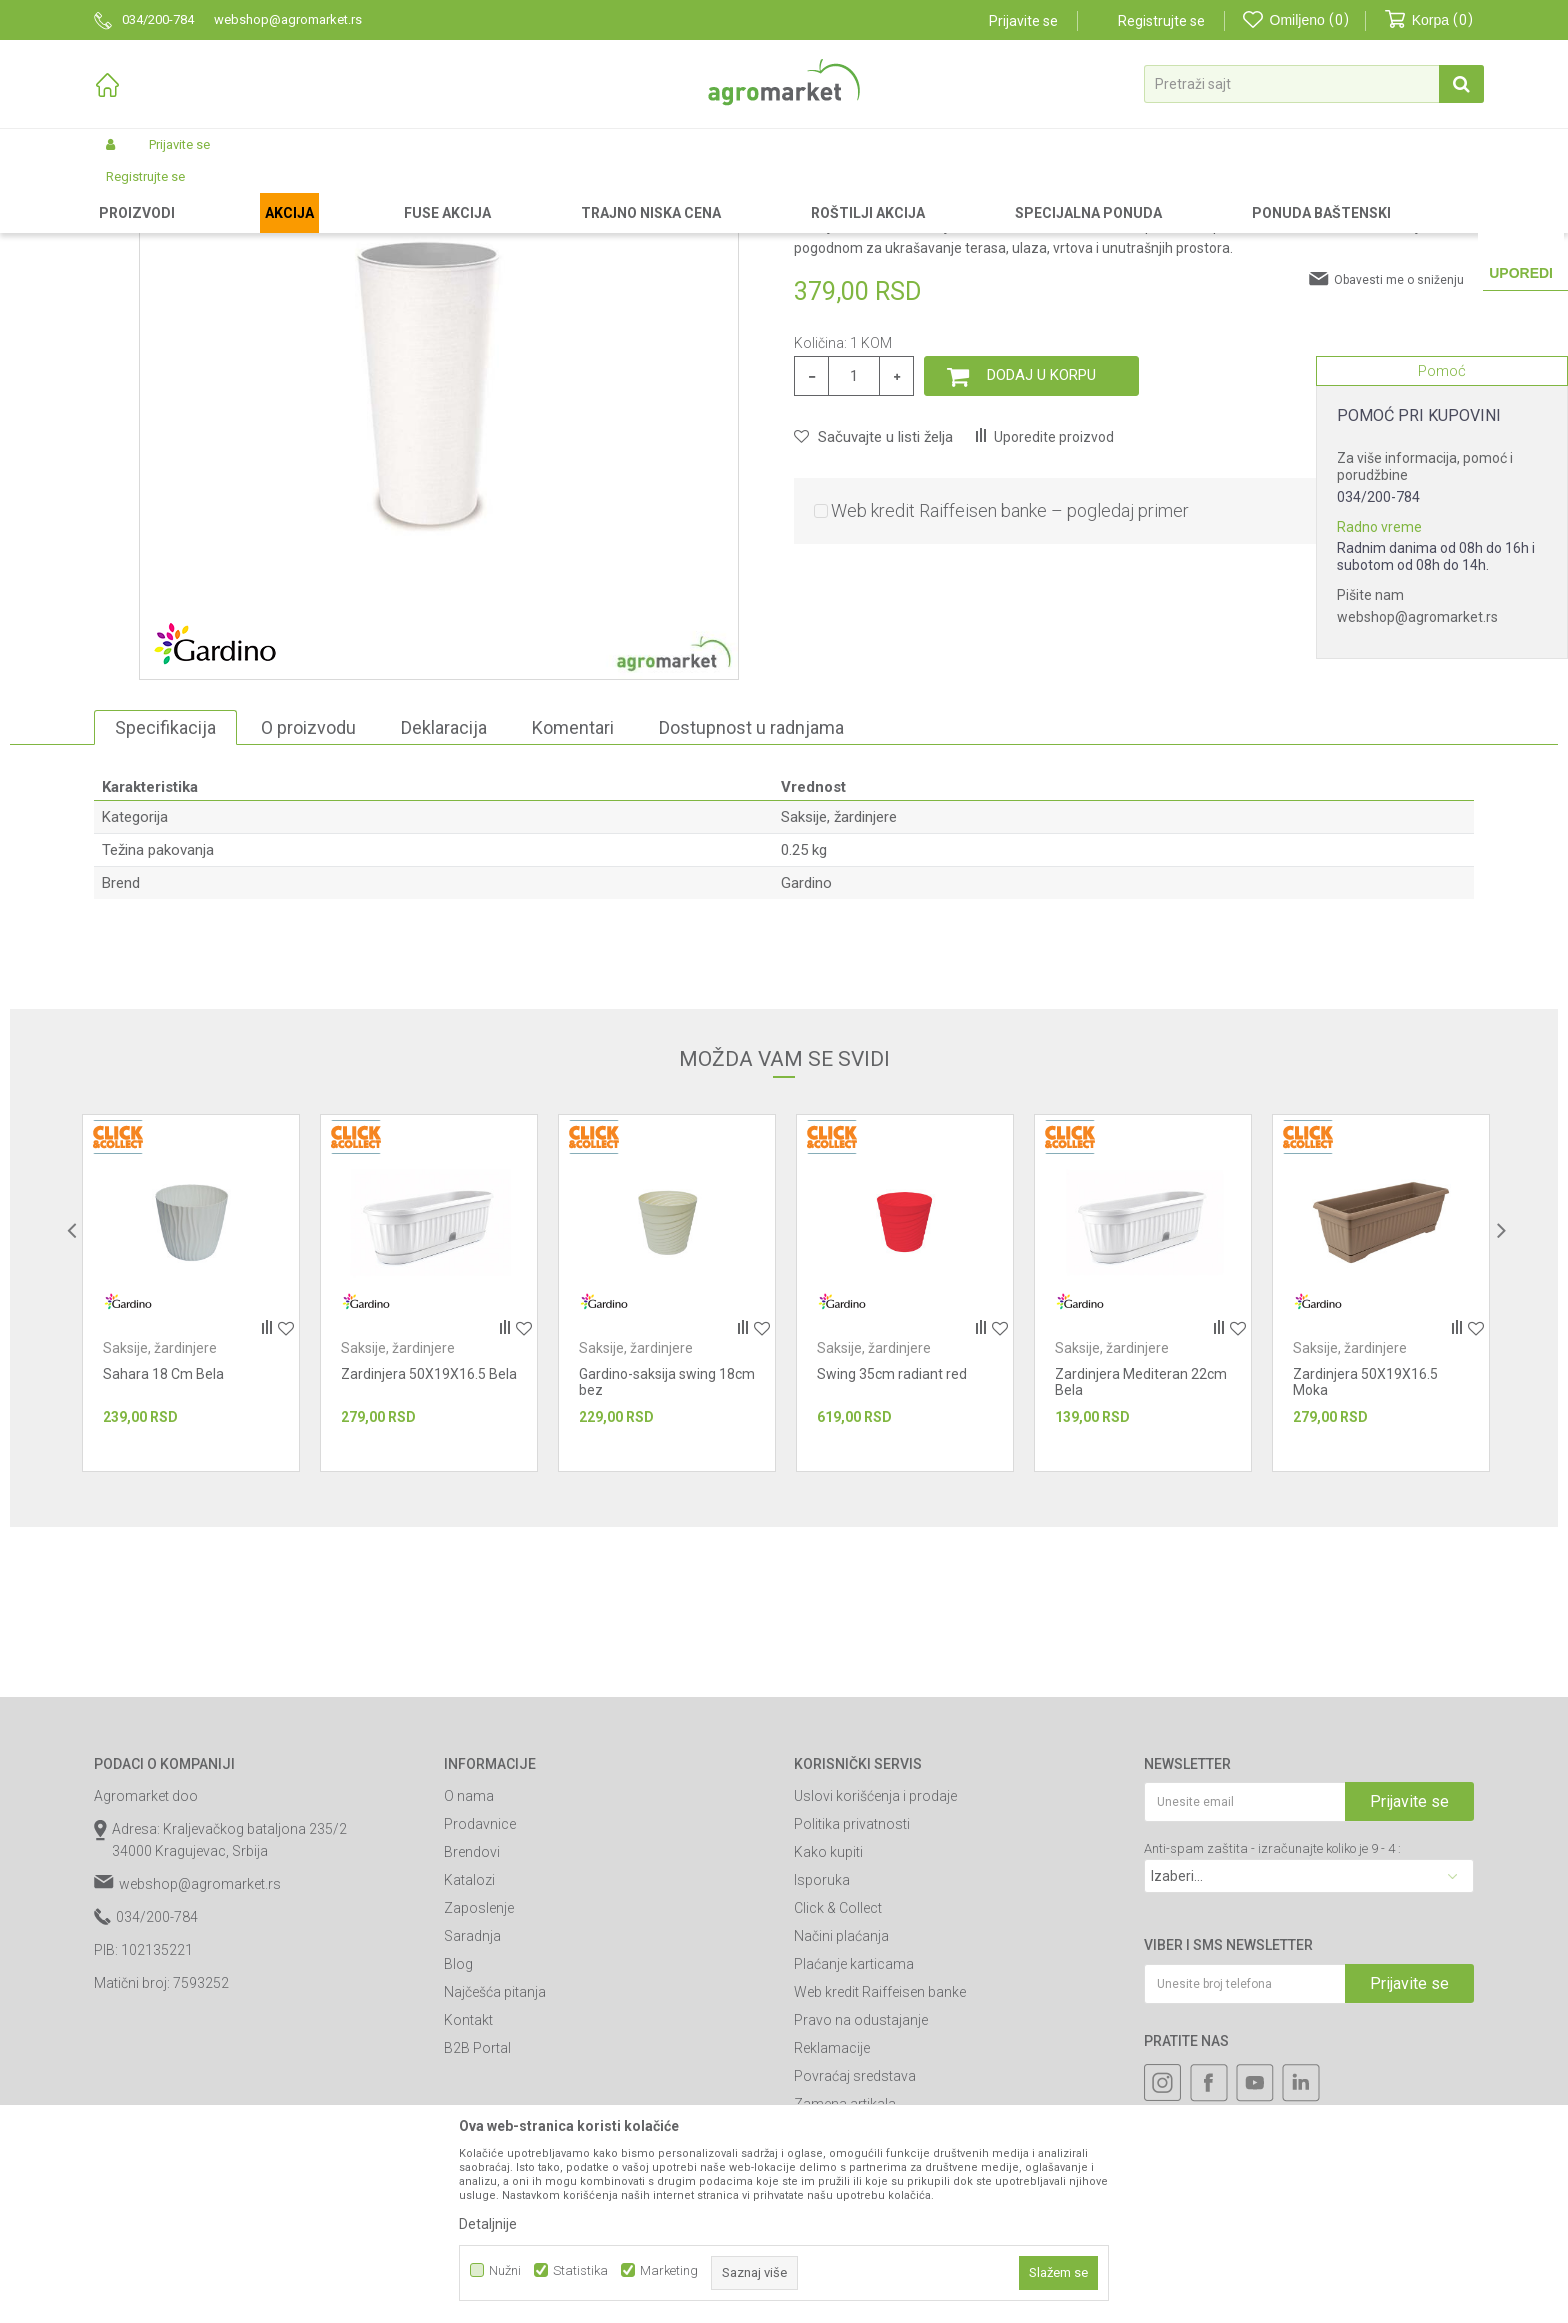  Describe the element at coordinates (589, 192) in the screenshot. I see `Saksije, žardinjere` at that location.